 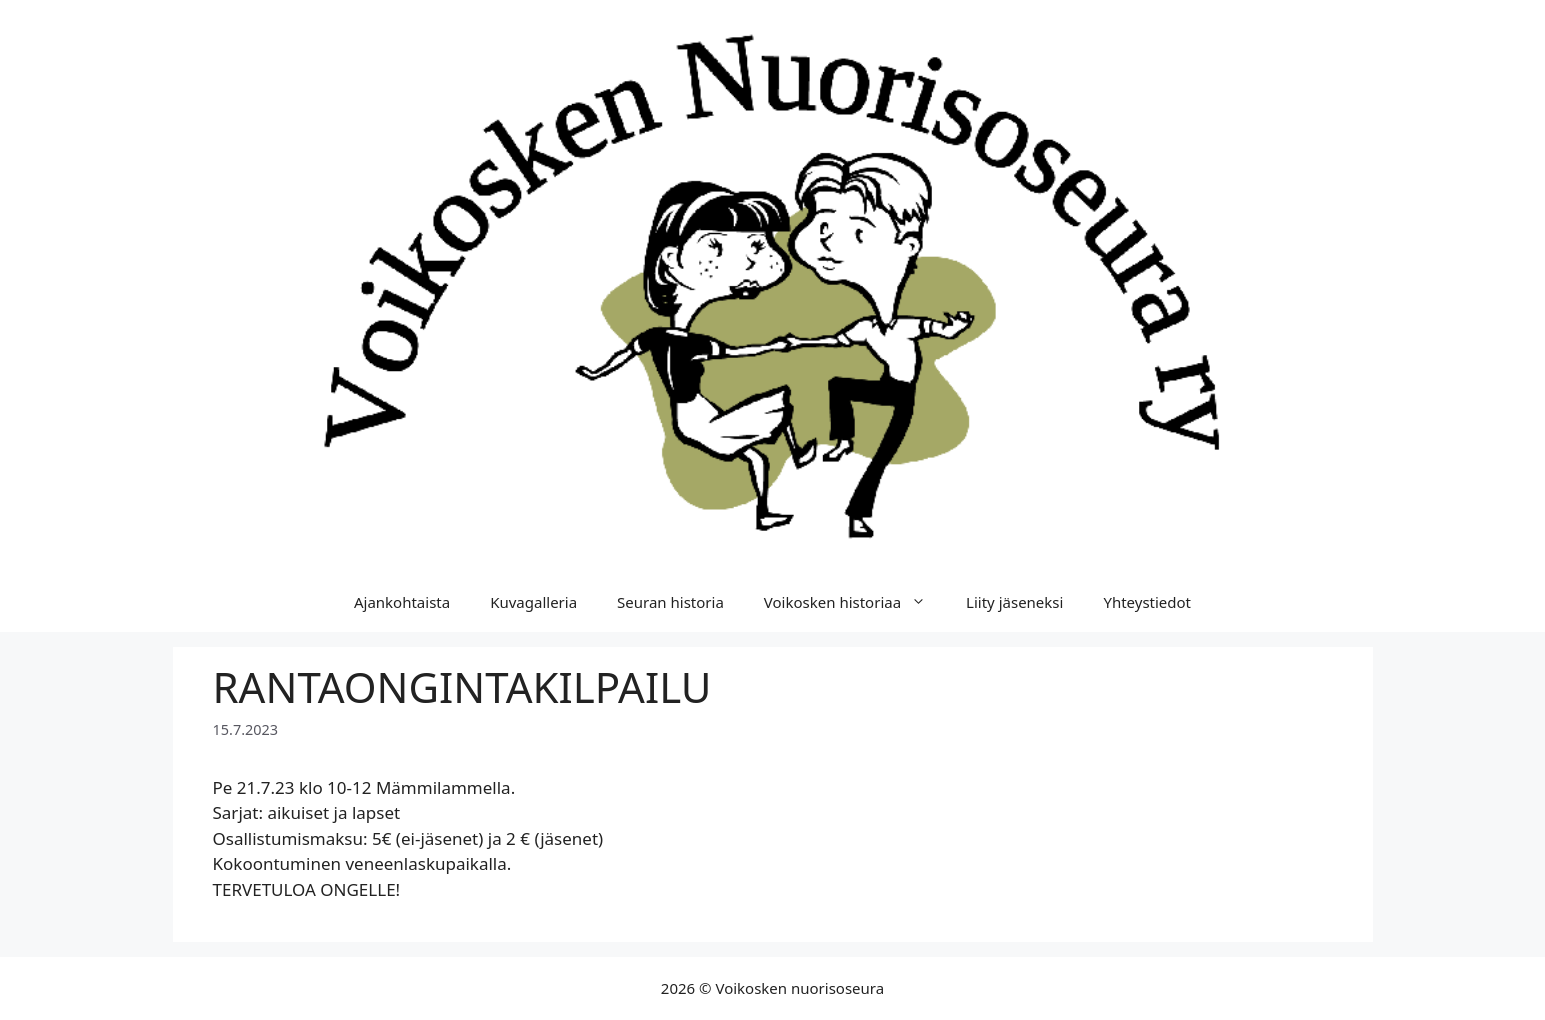 What do you see at coordinates (855, 602) in the screenshot?
I see `Voikosken historiaa` at bounding box center [855, 602].